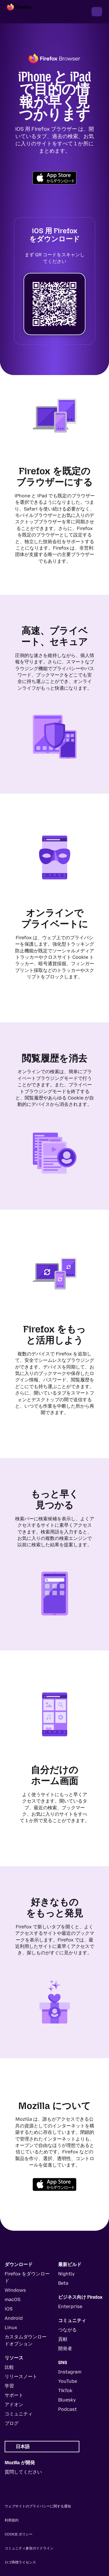 The width and height of the screenshot is (109, 2576). What do you see at coordinates (14, 2404) in the screenshot?
I see `アドオン` at bounding box center [14, 2404].